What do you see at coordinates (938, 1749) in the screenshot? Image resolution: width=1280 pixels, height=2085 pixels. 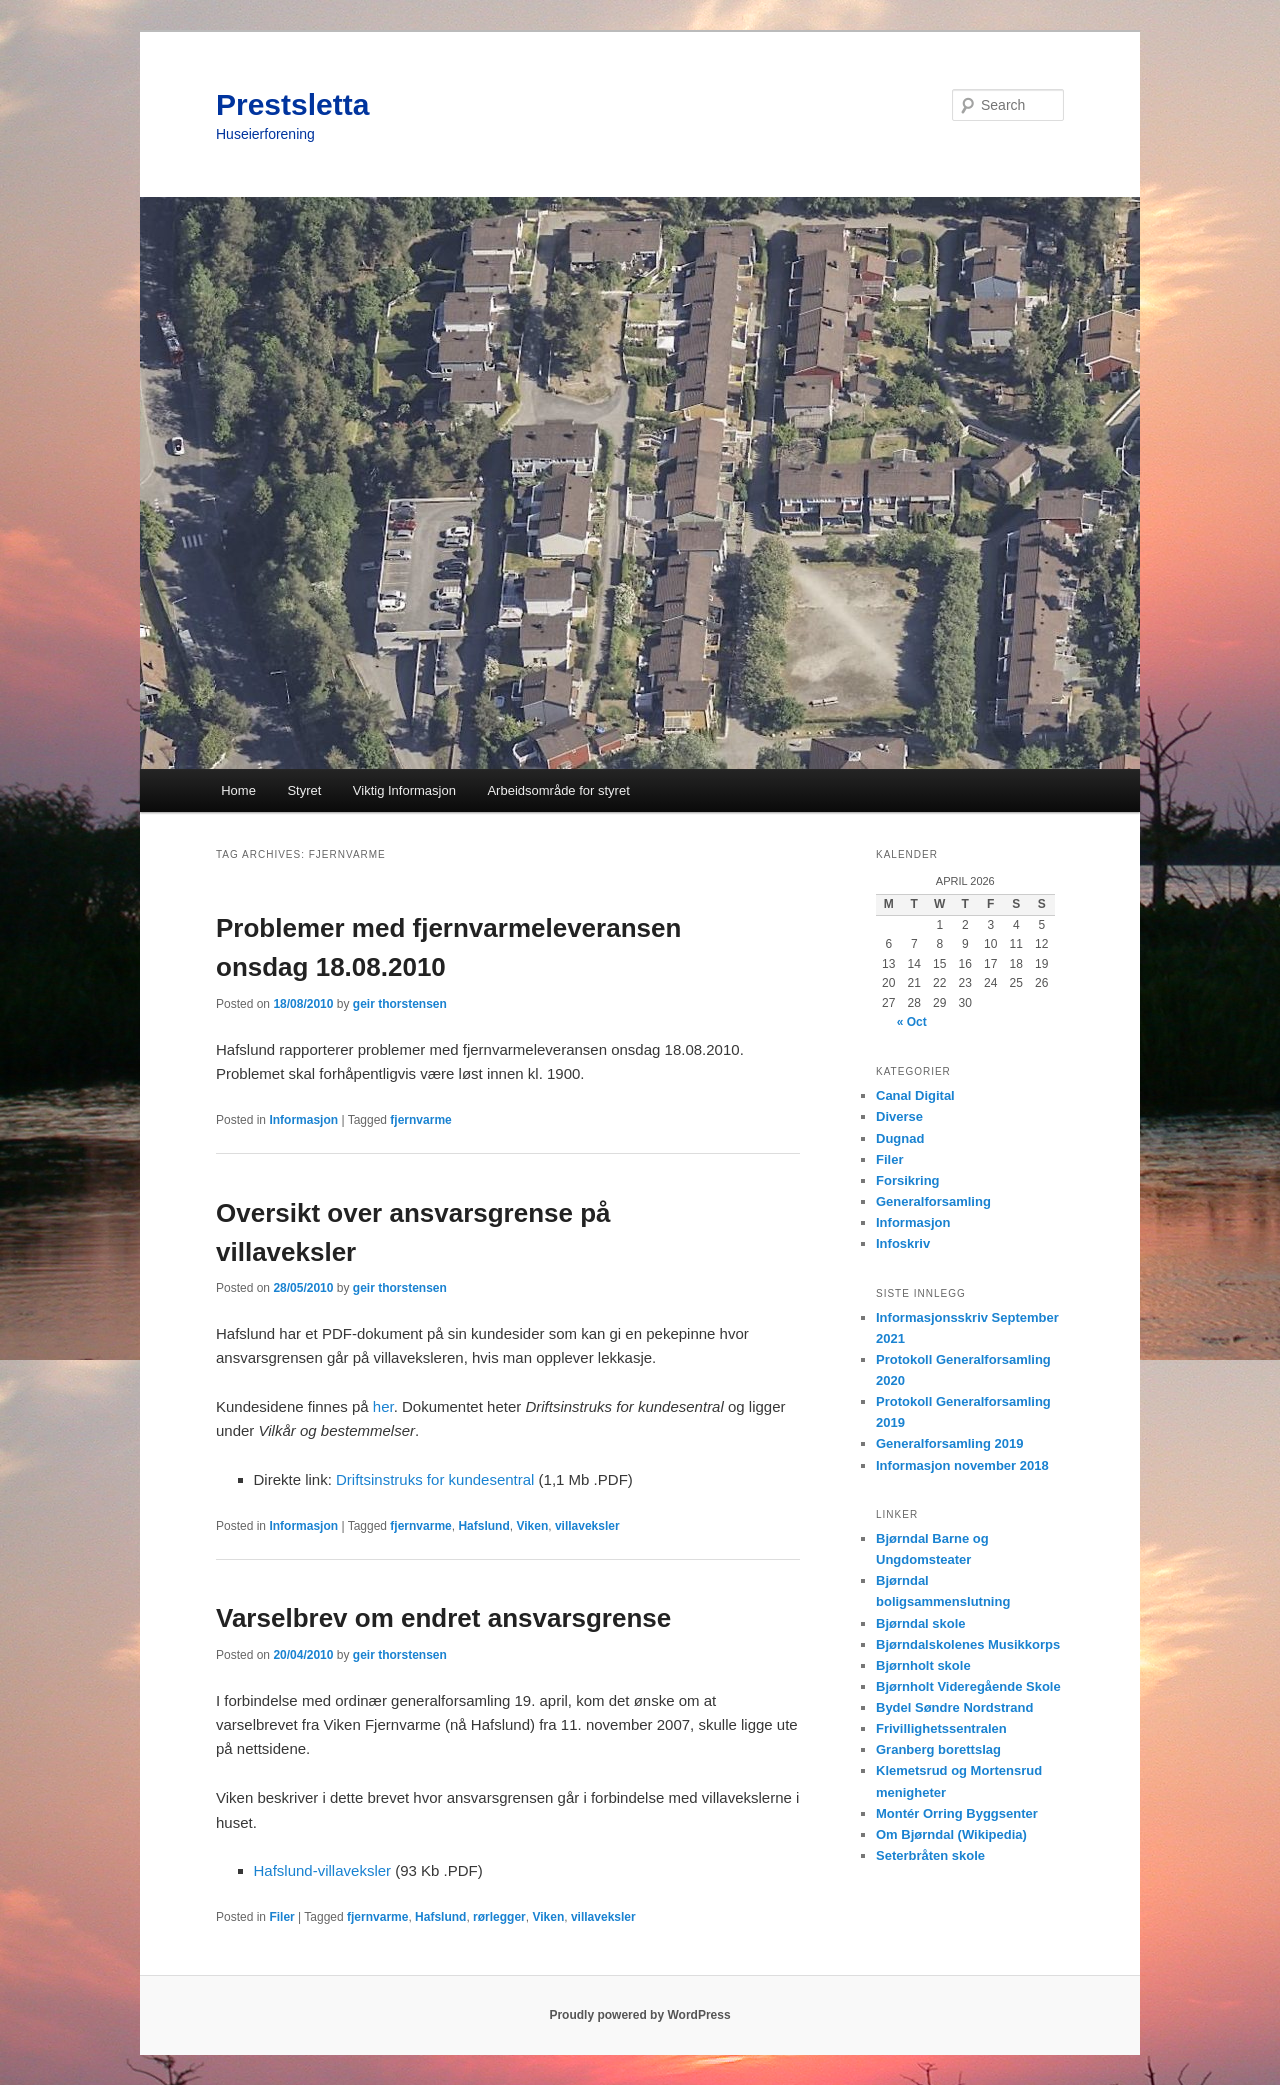 I see `Granberg borettslag` at bounding box center [938, 1749].